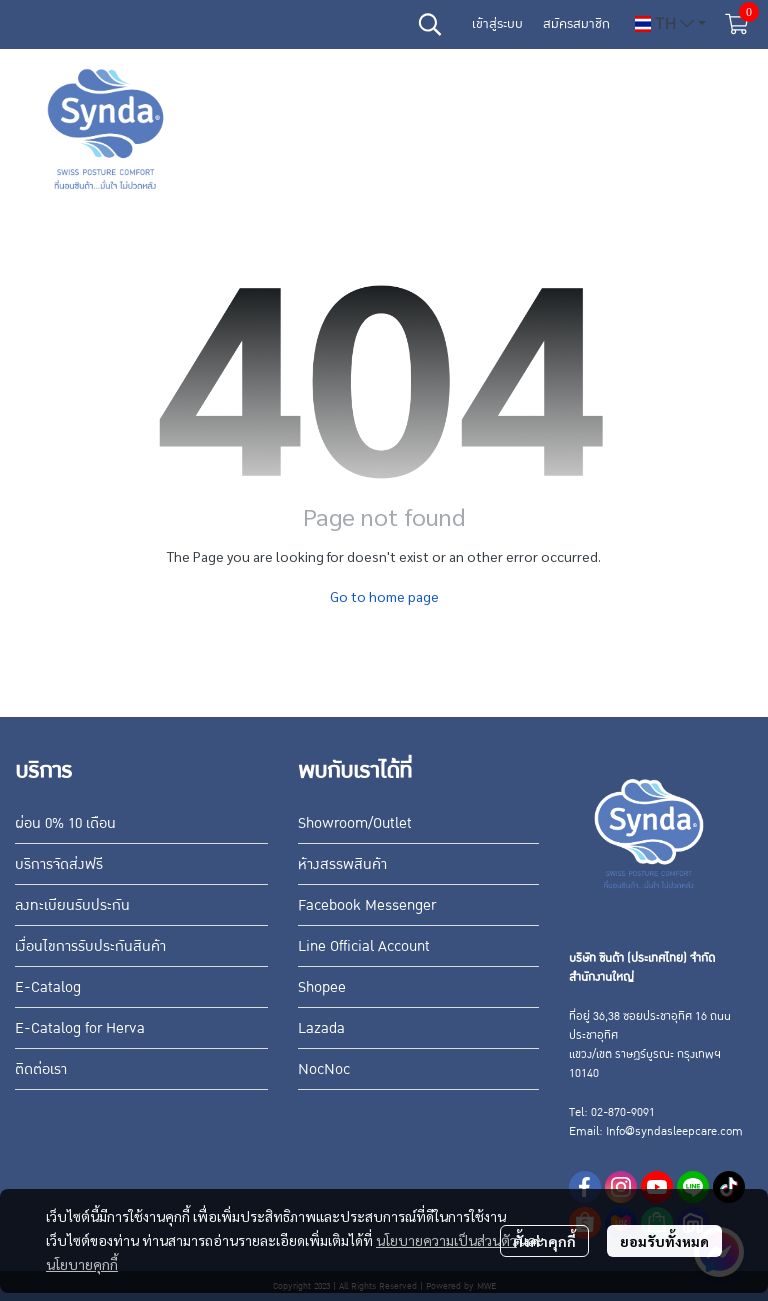  What do you see at coordinates (364, 946) in the screenshot?
I see `Line Official Account` at bounding box center [364, 946].